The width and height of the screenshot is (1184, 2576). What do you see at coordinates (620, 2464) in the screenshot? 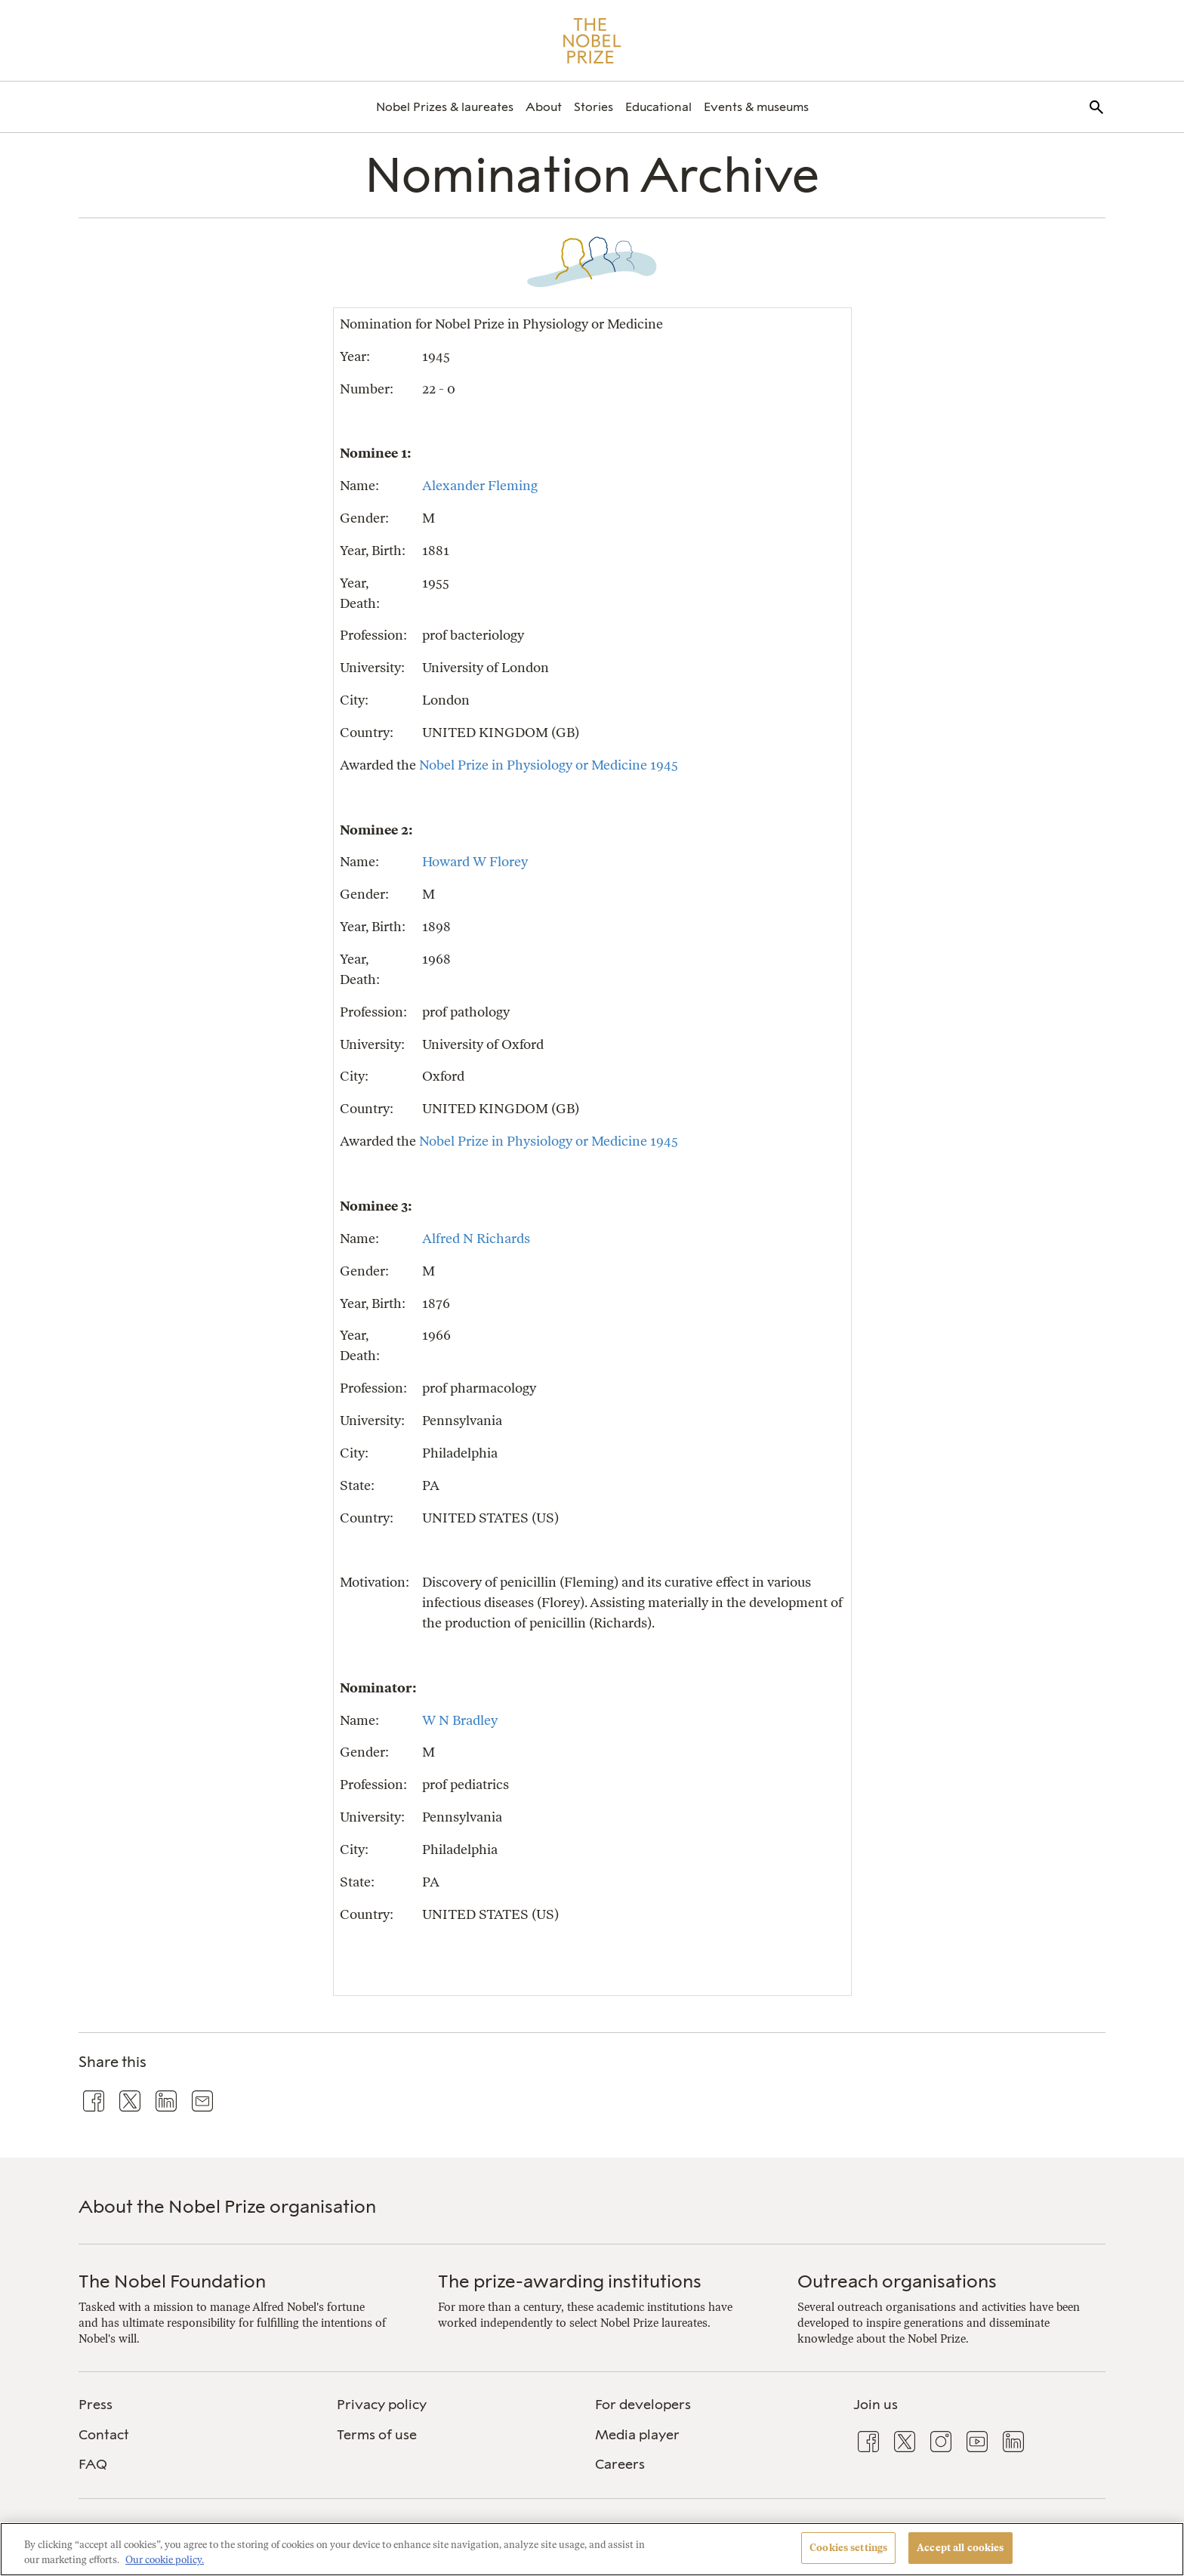
I see `Careers` at bounding box center [620, 2464].